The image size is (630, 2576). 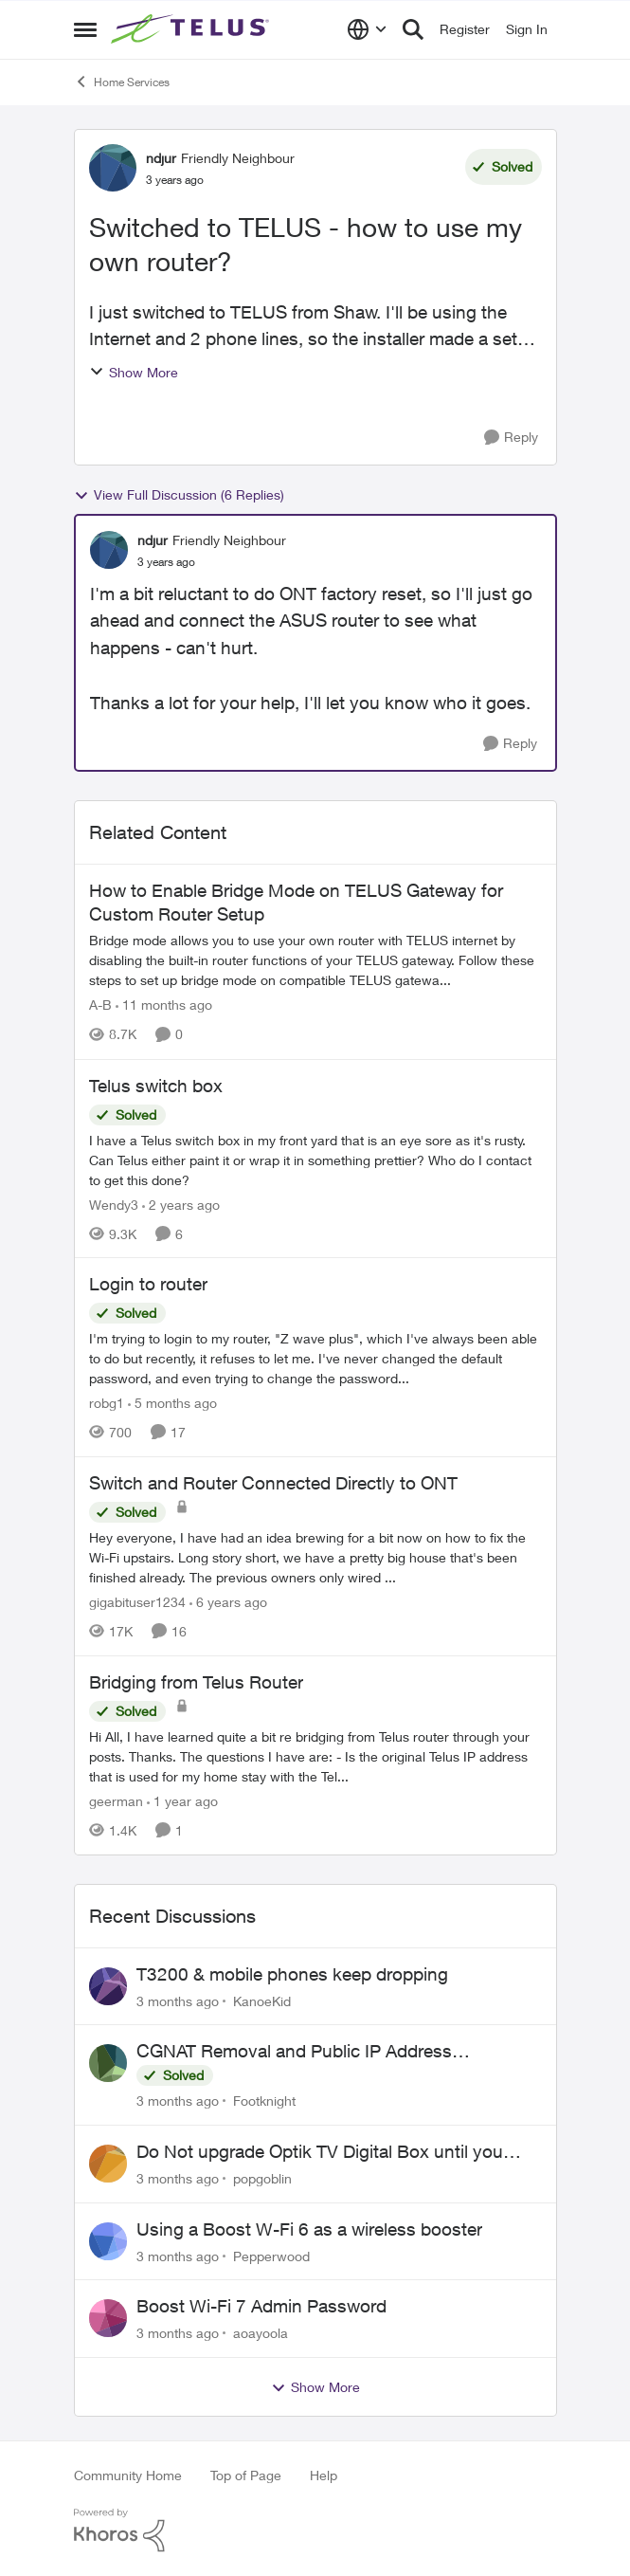 I want to click on Footknight [View Profile: Footknight,], so click(x=264, y=2100).